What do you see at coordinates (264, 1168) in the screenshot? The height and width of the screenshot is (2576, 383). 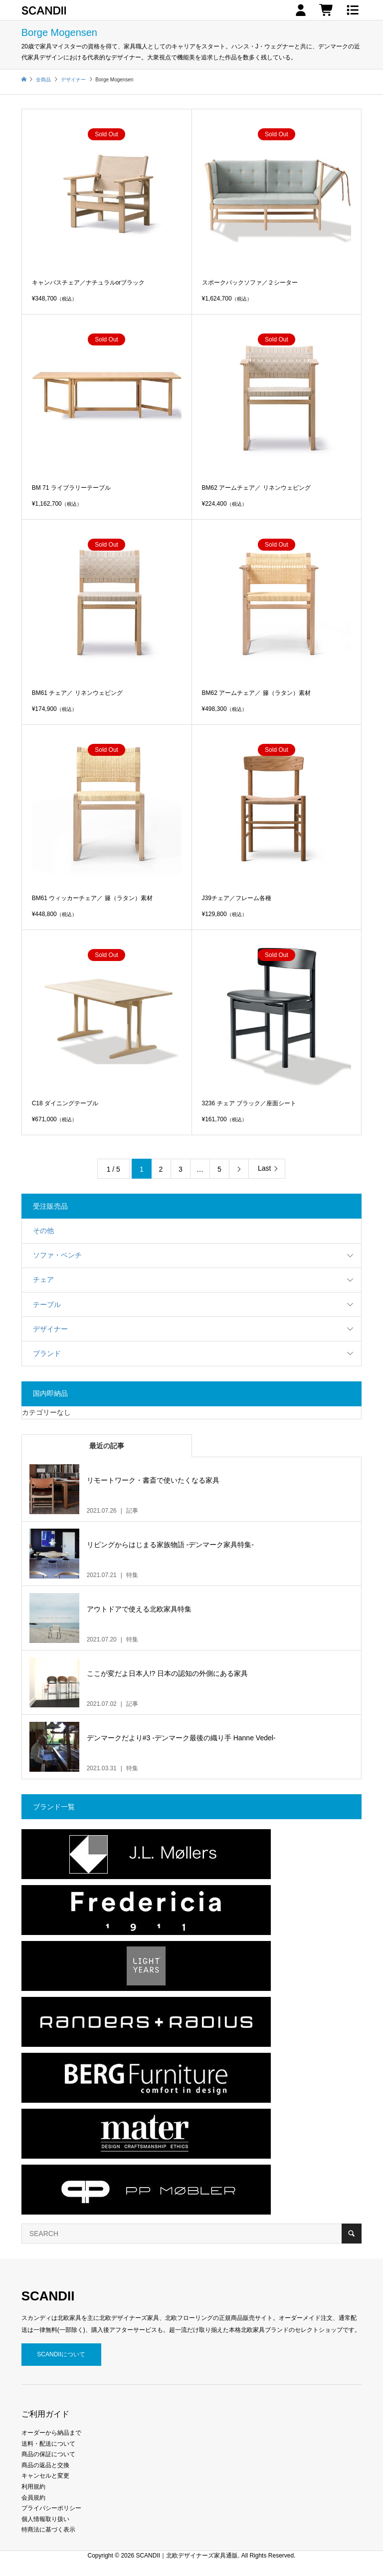 I see `Last` at bounding box center [264, 1168].